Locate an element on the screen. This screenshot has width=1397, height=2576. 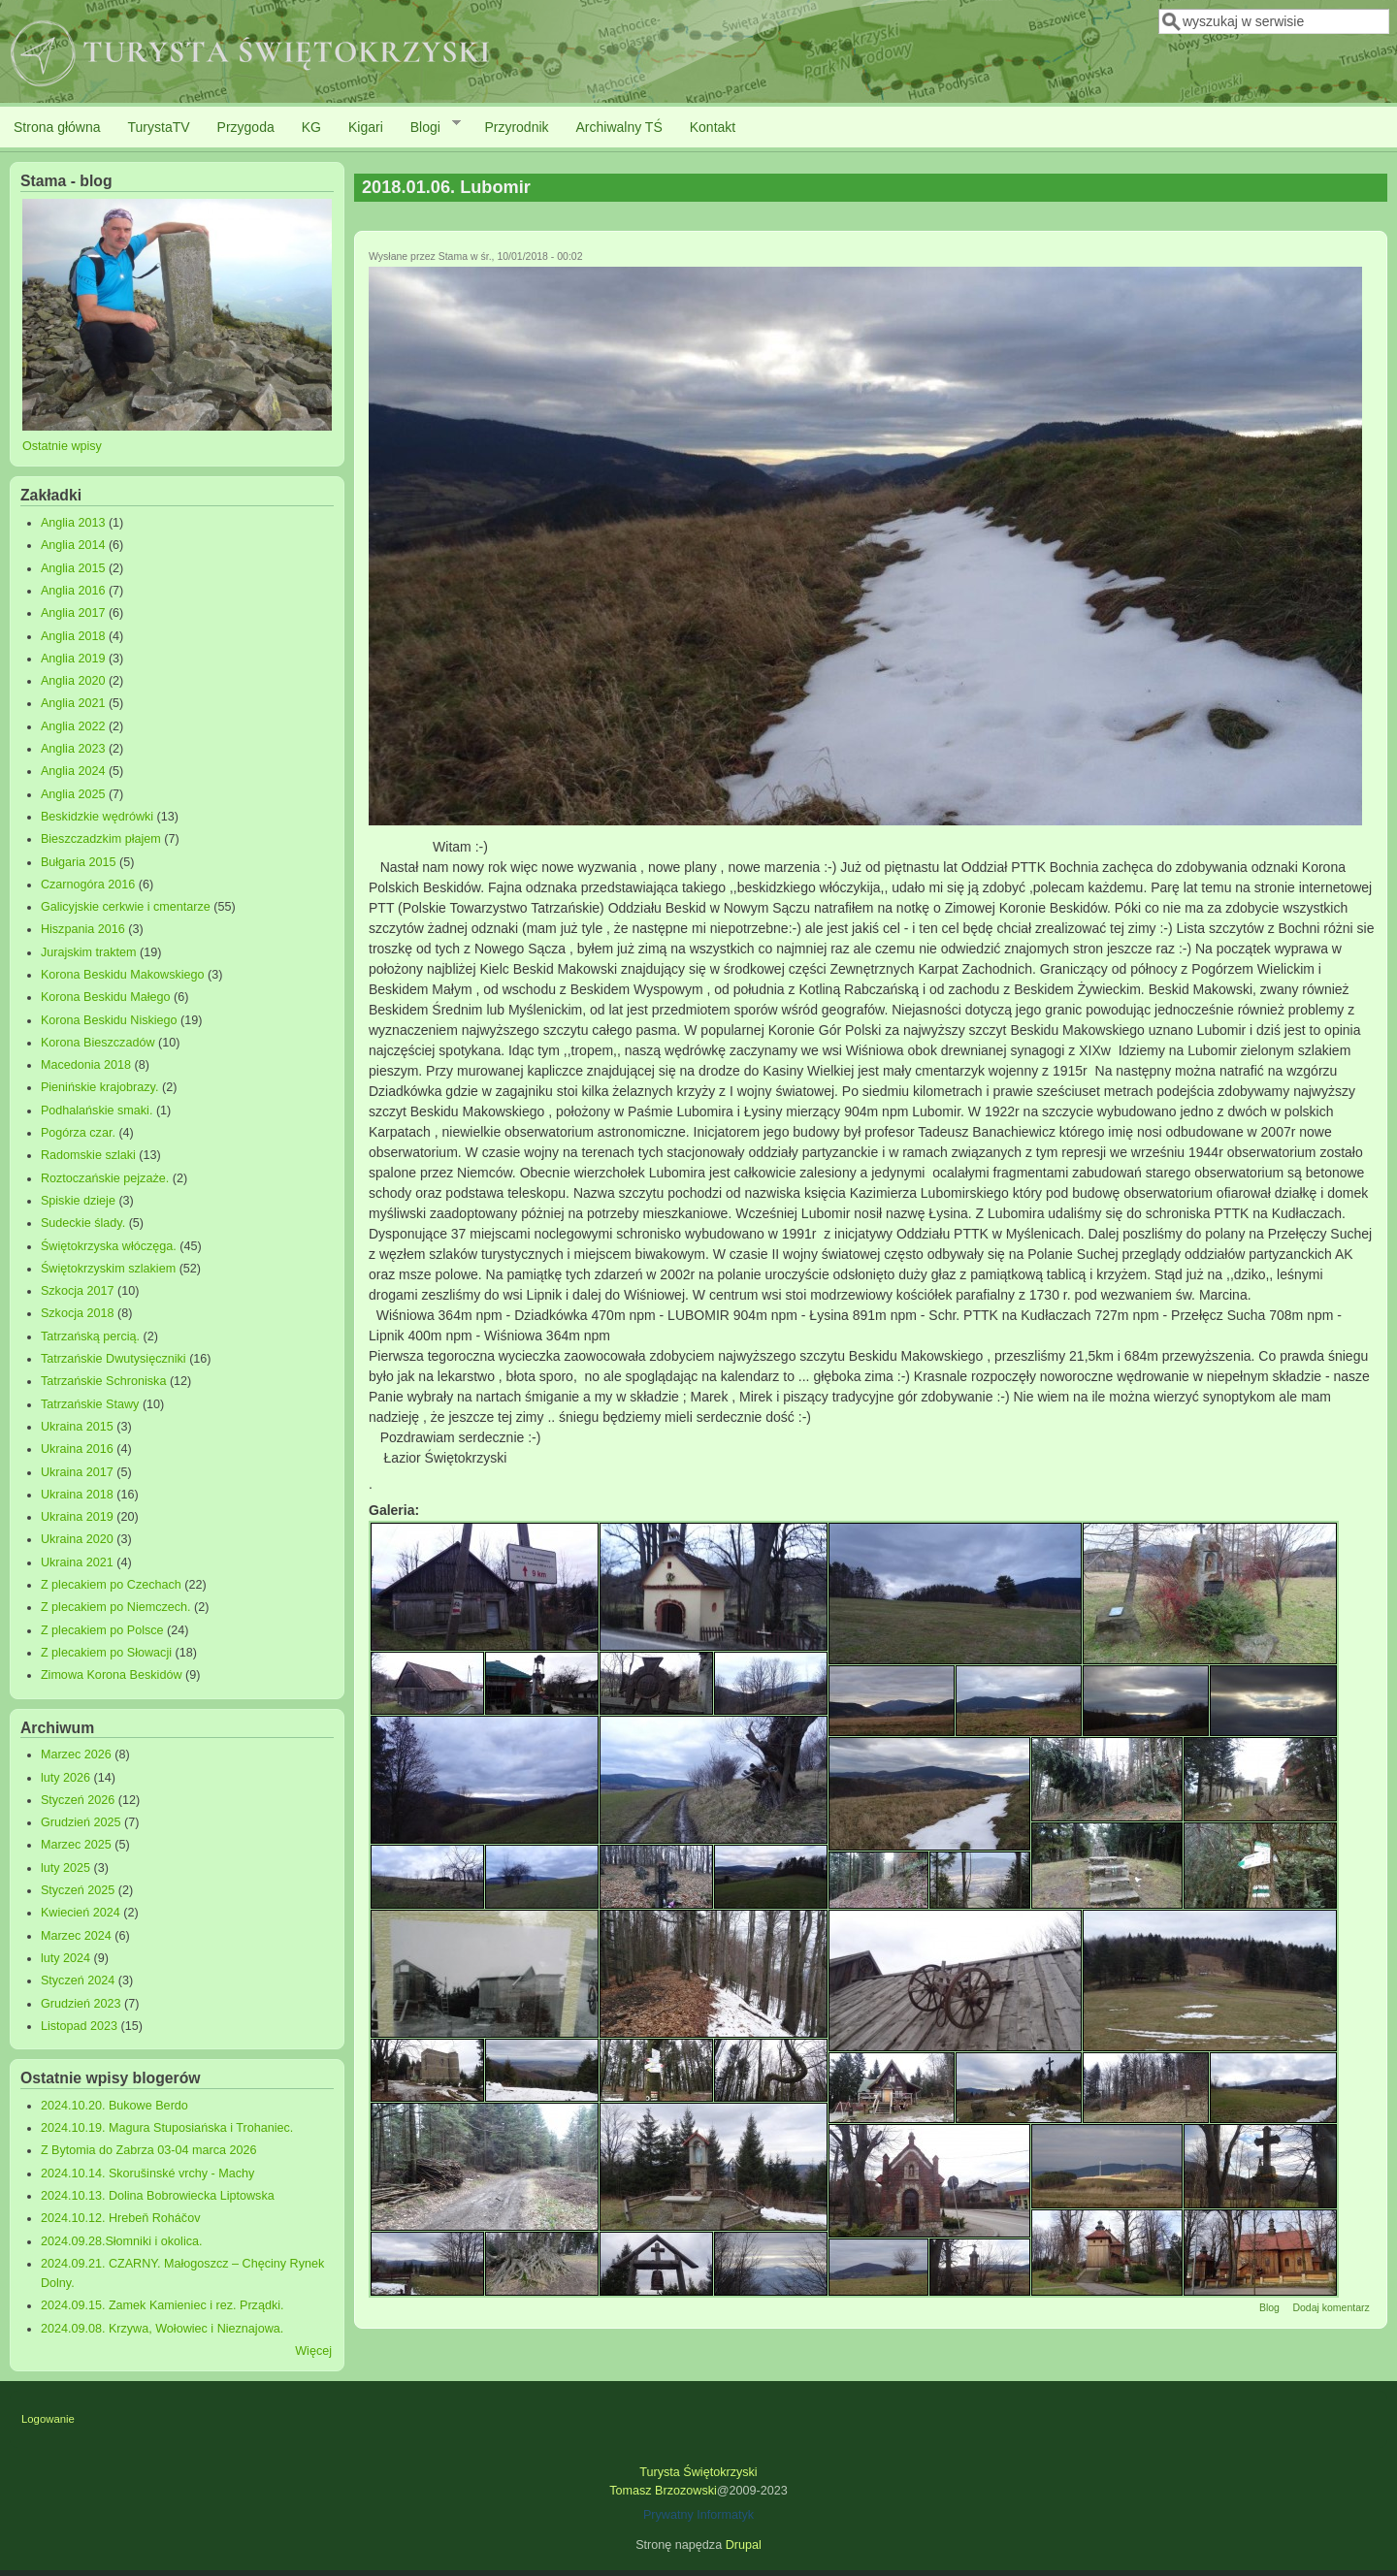
2024.10.13. Dolina Bobrowiecka Liptowska is located at coordinates (158, 2196).